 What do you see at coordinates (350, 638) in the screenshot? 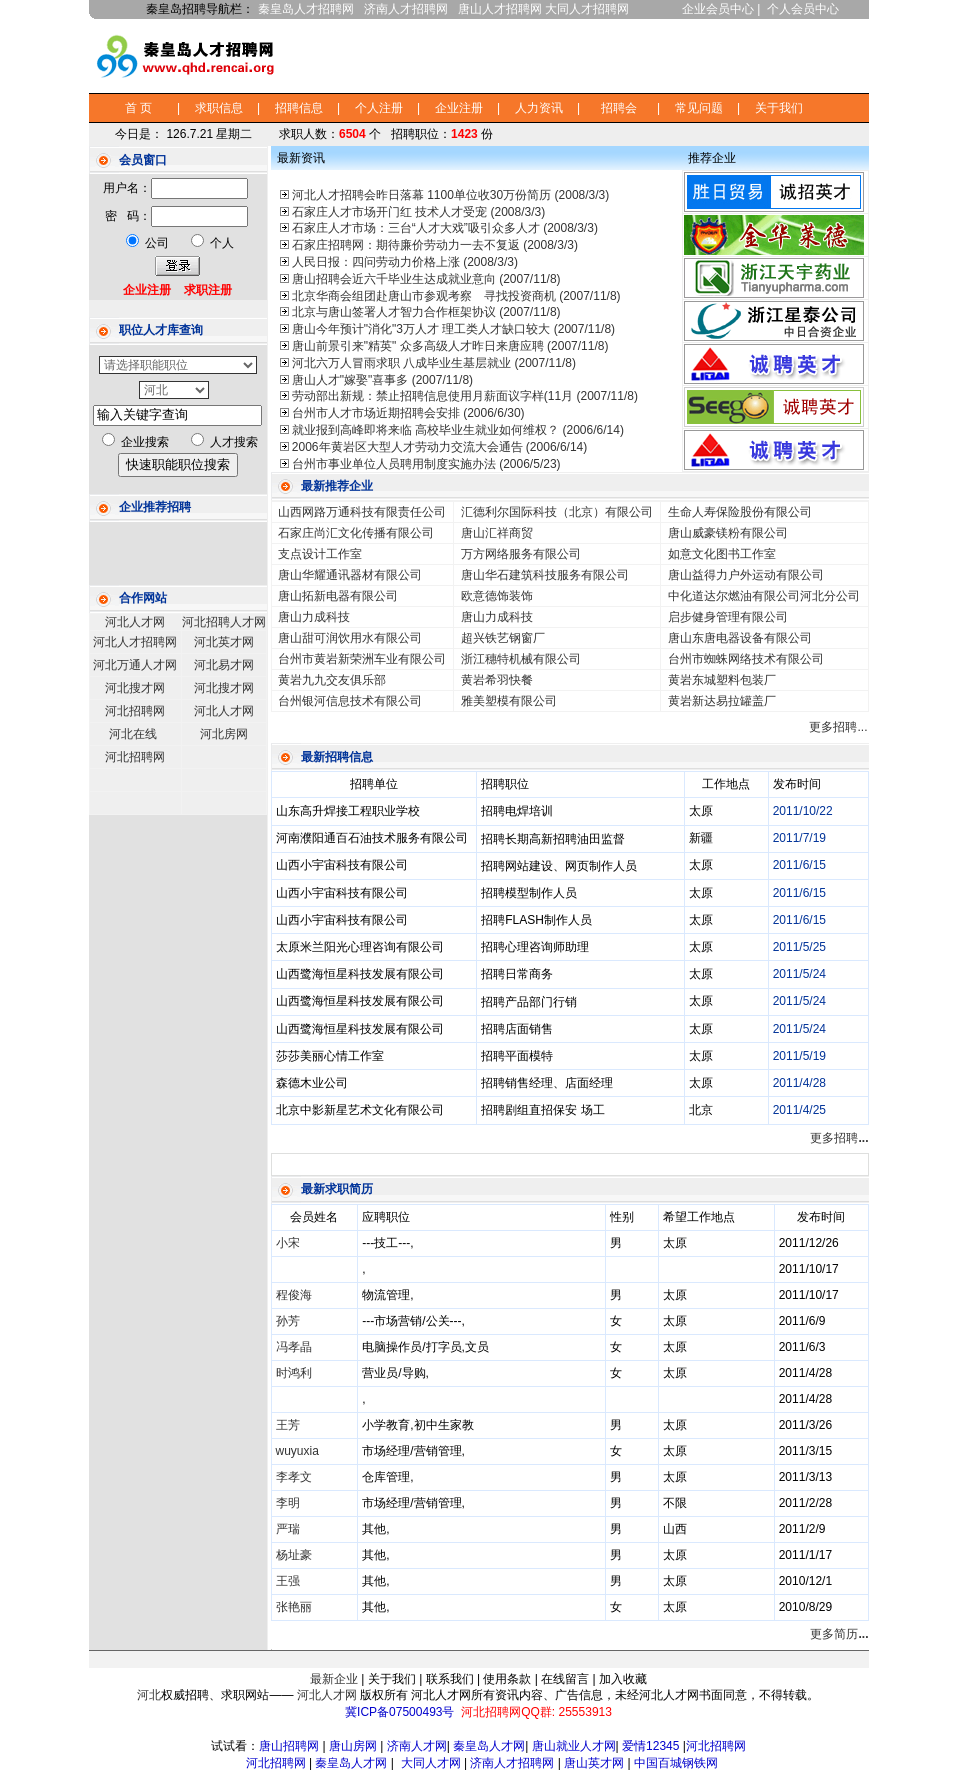
I see `唐山甜可润饮用水有限公司` at bounding box center [350, 638].